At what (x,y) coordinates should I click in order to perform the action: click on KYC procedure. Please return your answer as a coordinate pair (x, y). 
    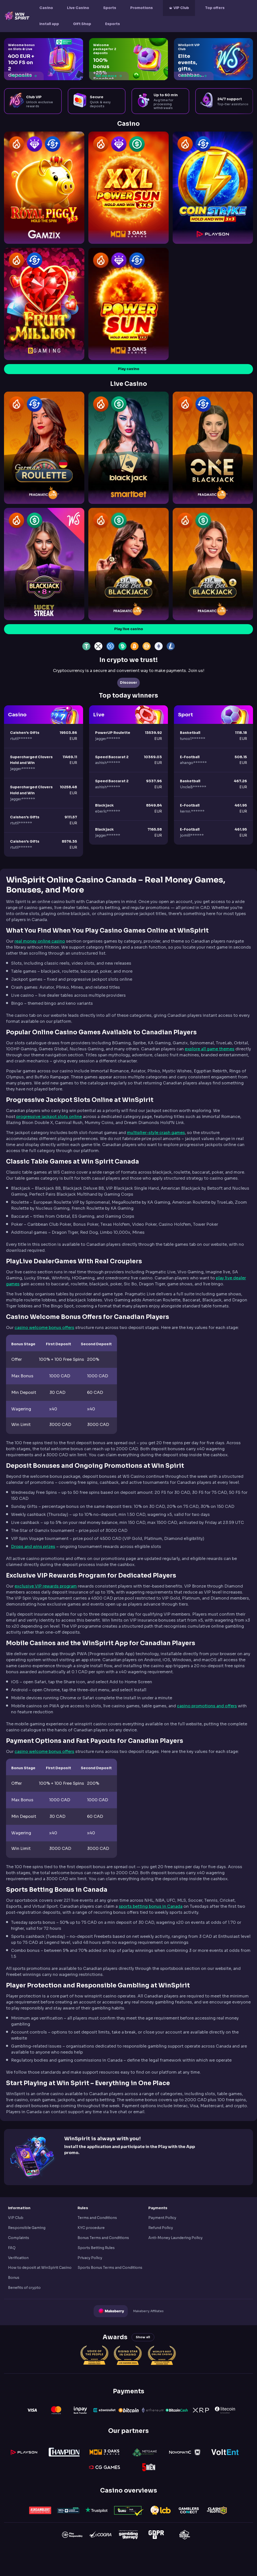
    Looking at the image, I should click on (91, 2227).